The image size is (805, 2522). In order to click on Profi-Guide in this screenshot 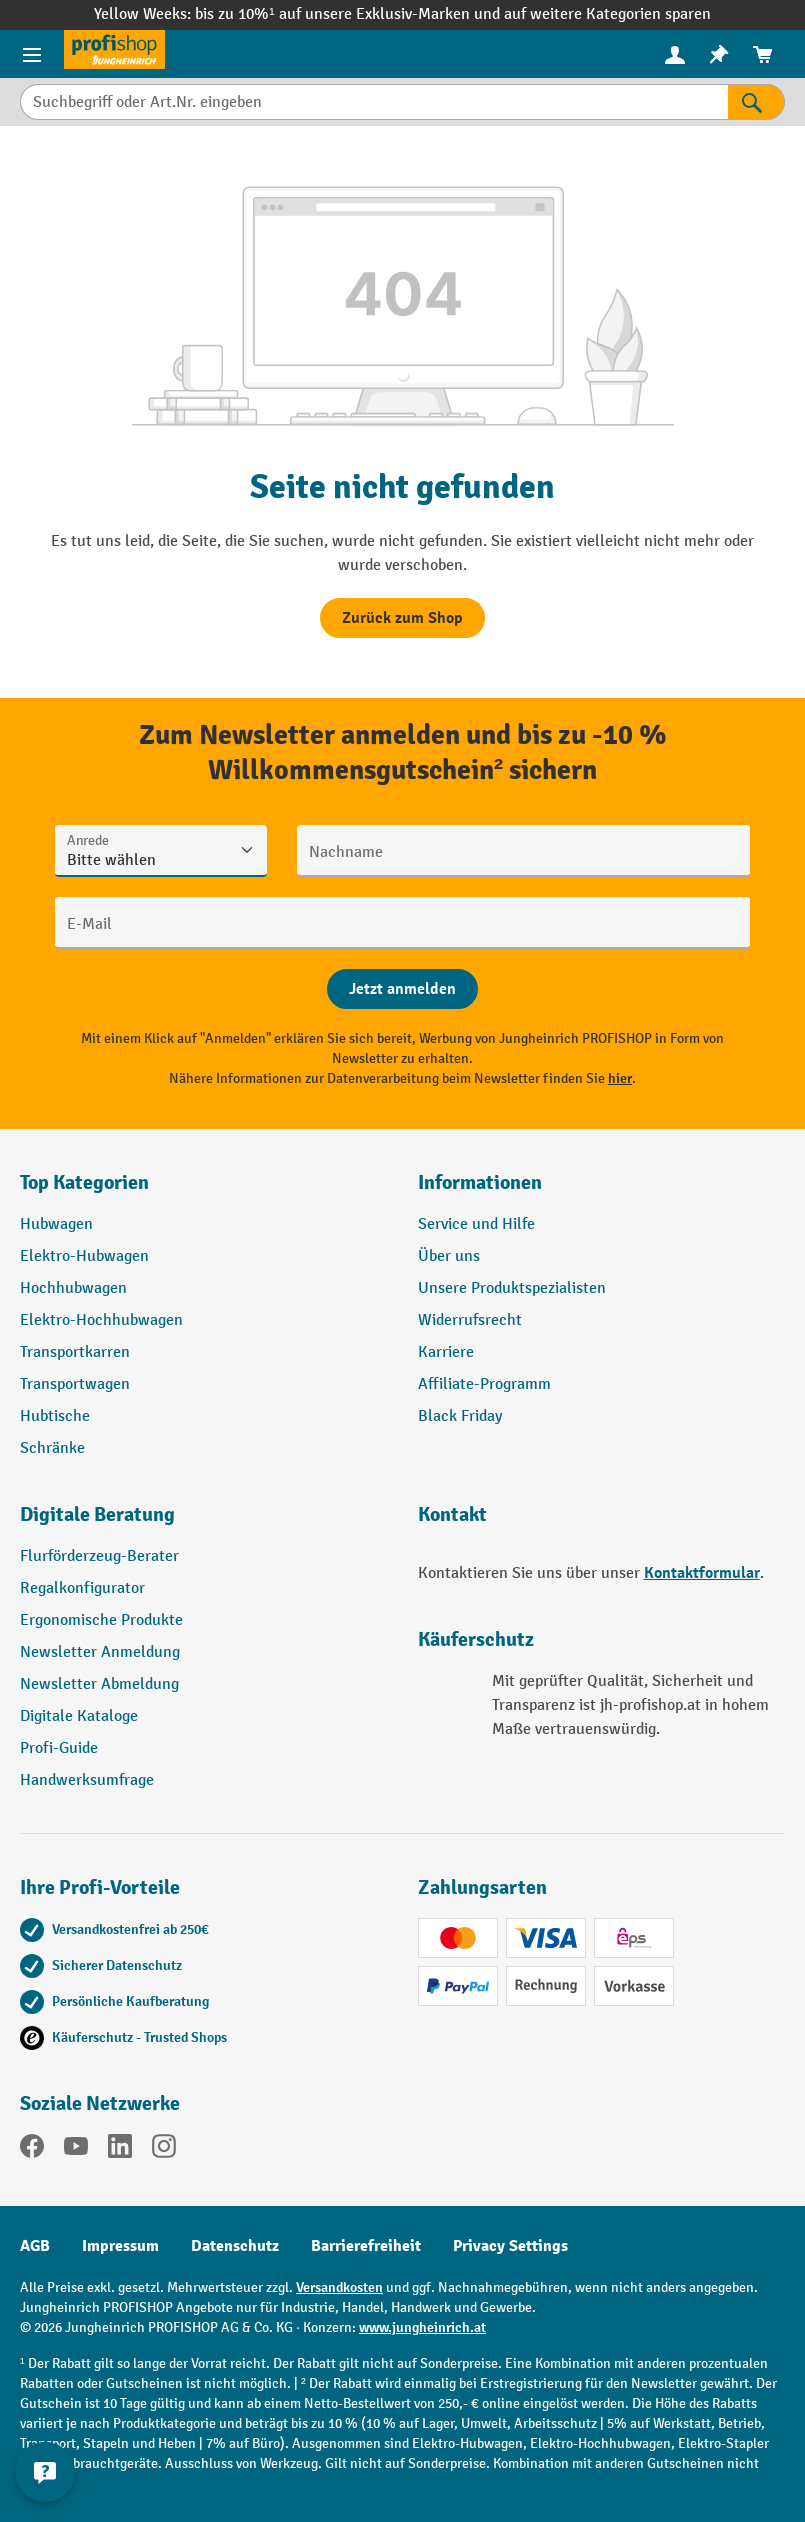, I will do `click(59, 1748)`.